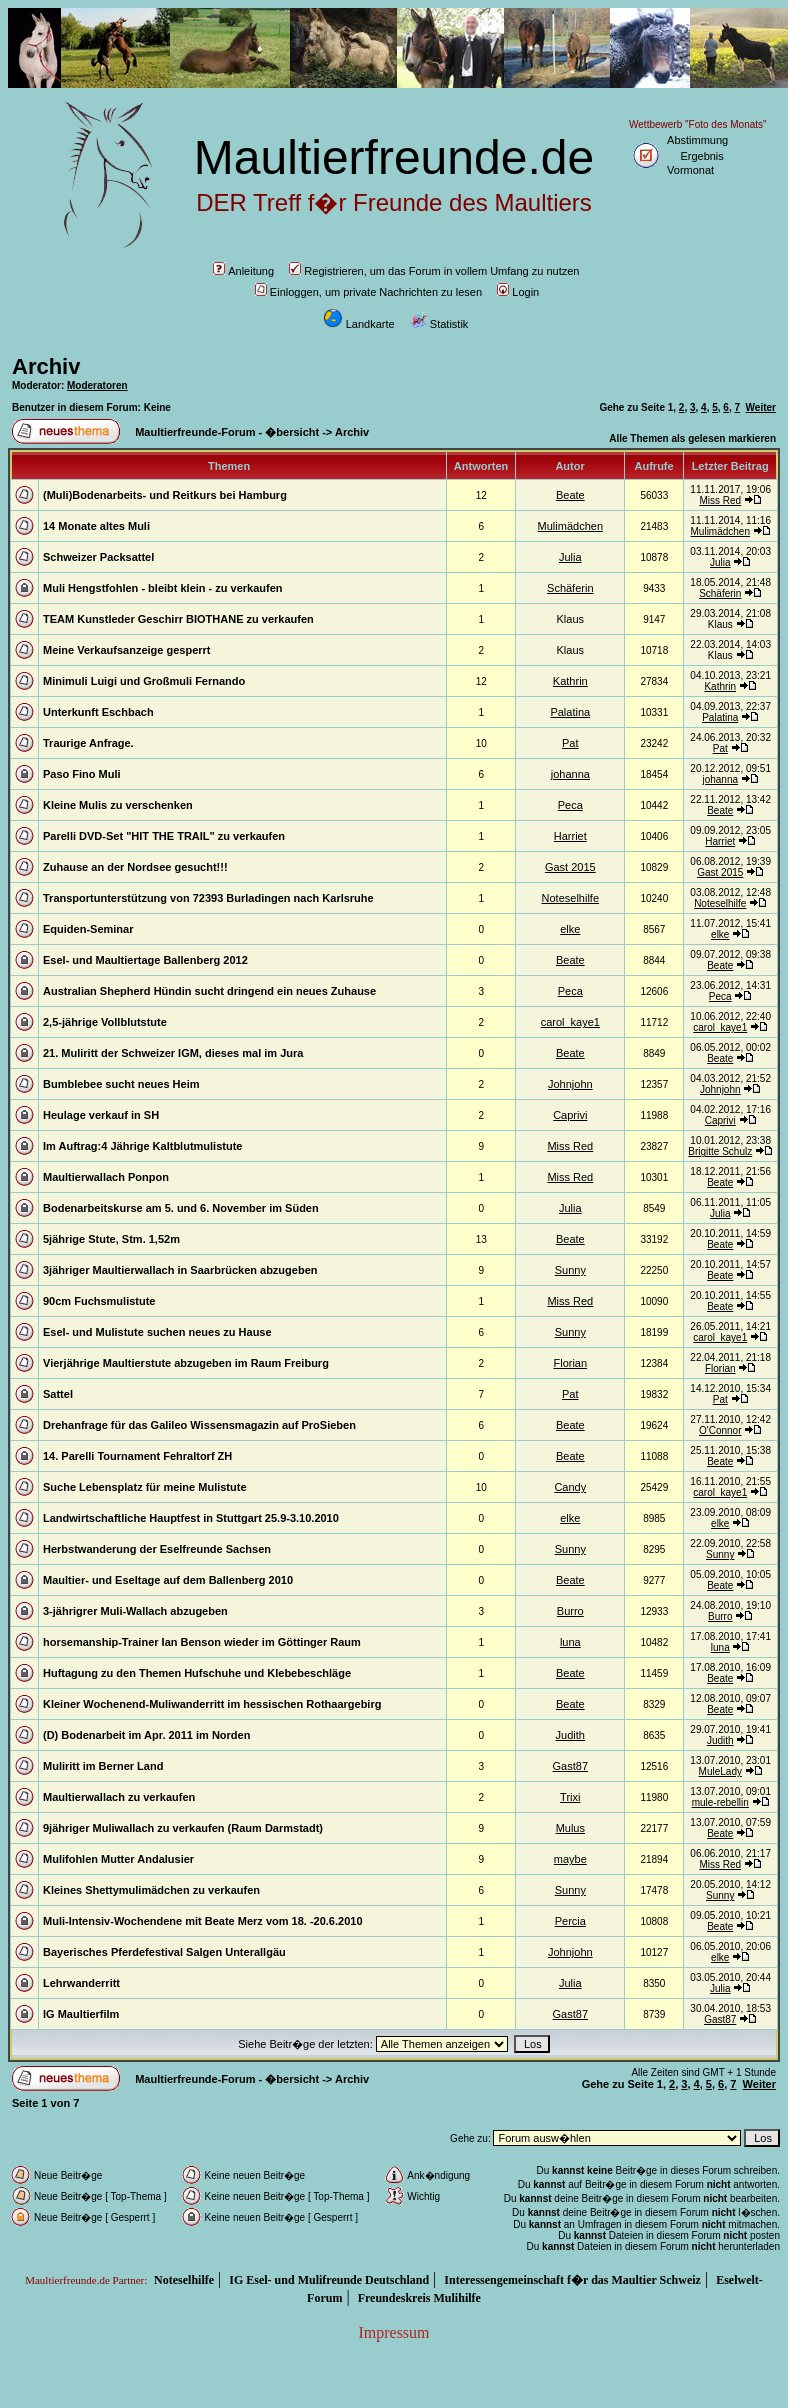  Describe the element at coordinates (178, 619) in the screenshot. I see `TEAM Kunstleder Geschirr BIOTHANE zu verkaufen` at that location.